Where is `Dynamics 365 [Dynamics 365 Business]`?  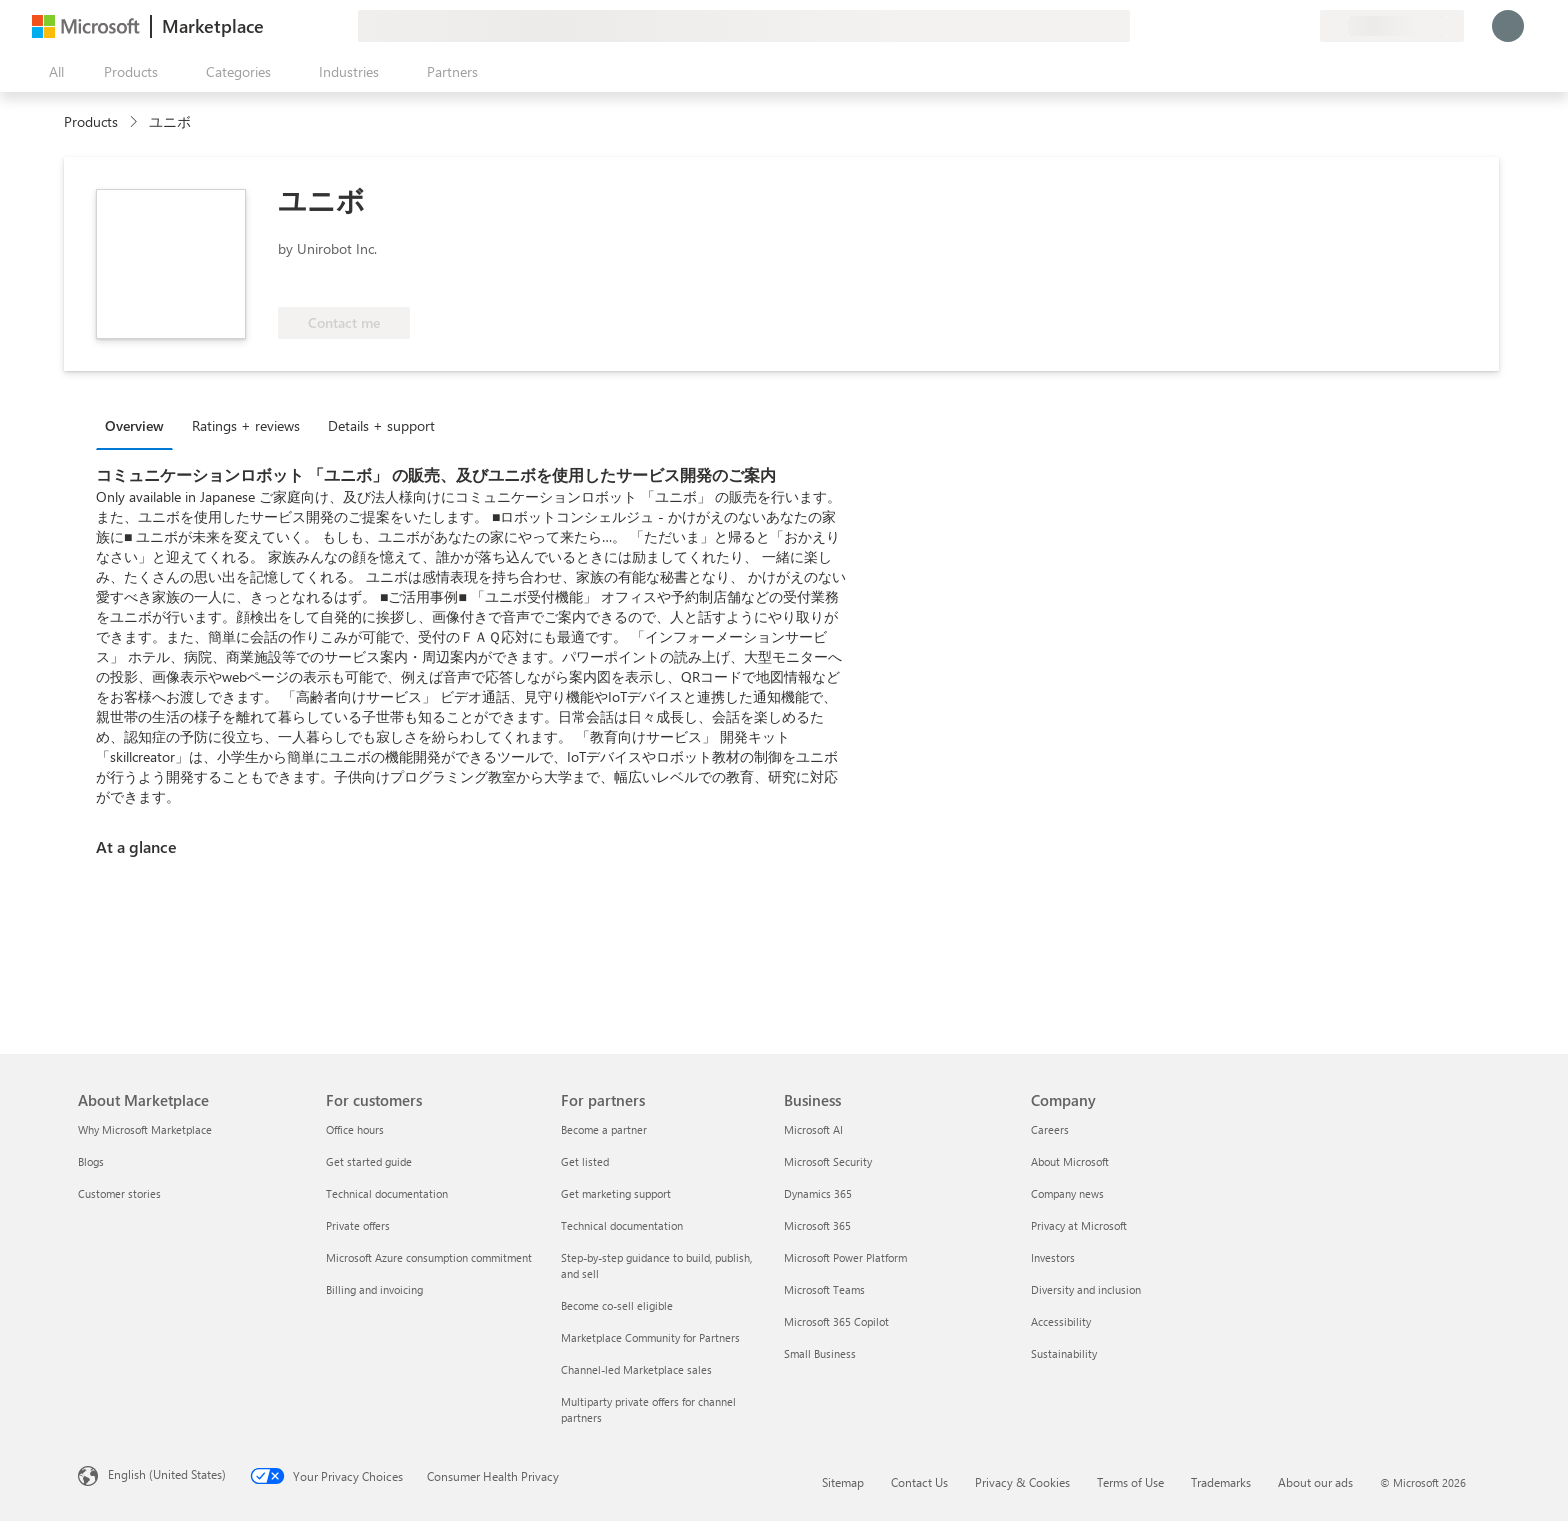 Dynamics 365 [Dynamics 365 Business] is located at coordinates (818, 1193).